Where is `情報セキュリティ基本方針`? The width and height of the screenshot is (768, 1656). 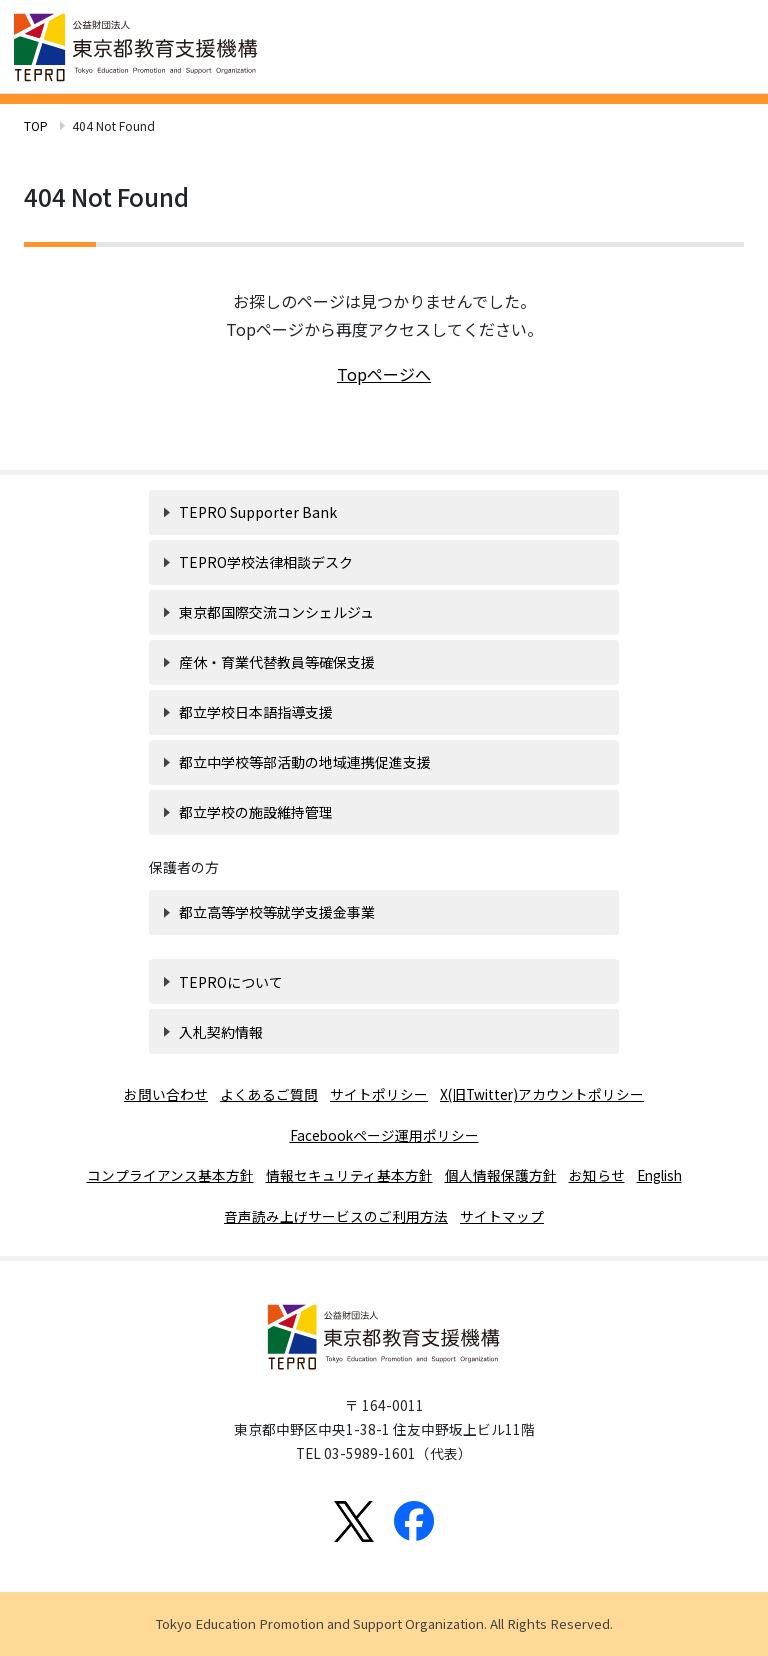
情報セキュリティ基本方針 is located at coordinates (349, 1175).